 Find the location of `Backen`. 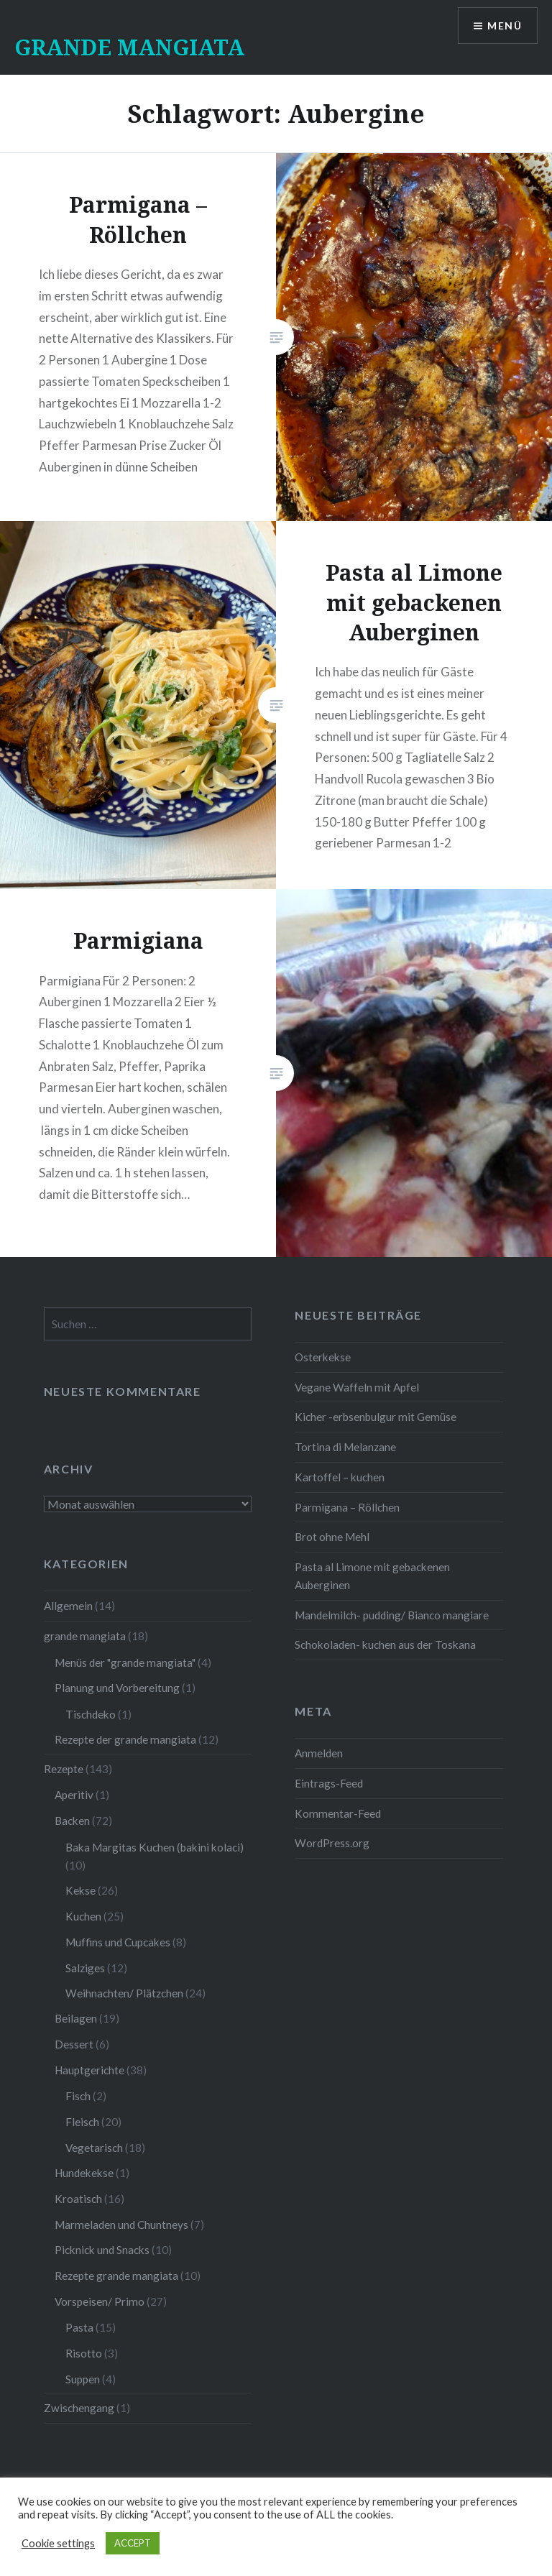

Backen is located at coordinates (72, 1820).